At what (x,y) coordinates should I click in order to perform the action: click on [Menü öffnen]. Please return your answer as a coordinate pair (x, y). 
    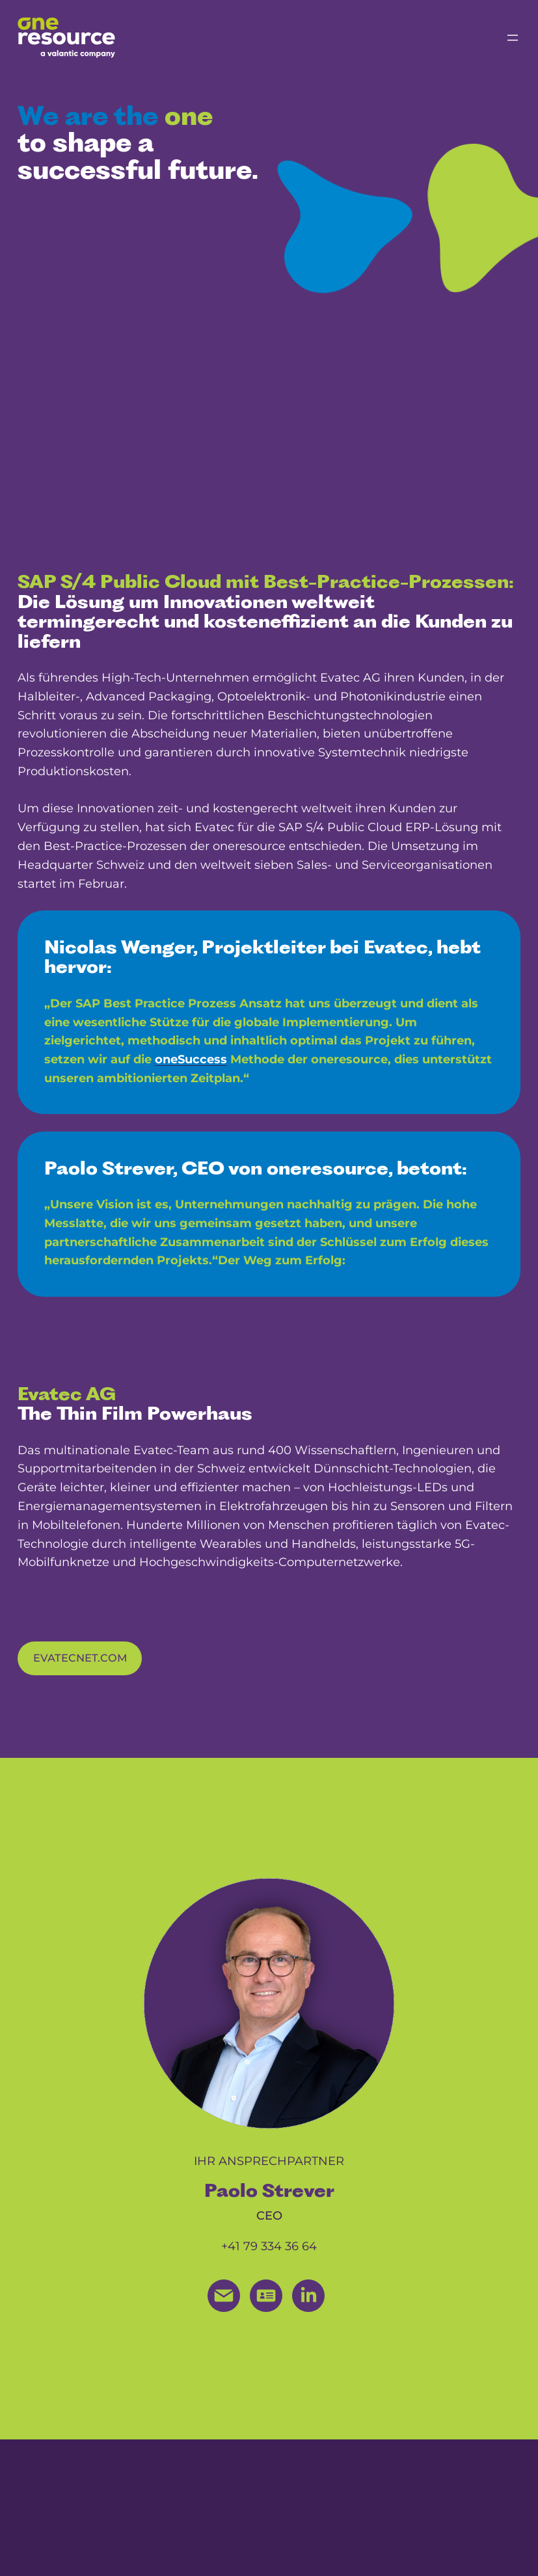
    Looking at the image, I should click on (512, 38).